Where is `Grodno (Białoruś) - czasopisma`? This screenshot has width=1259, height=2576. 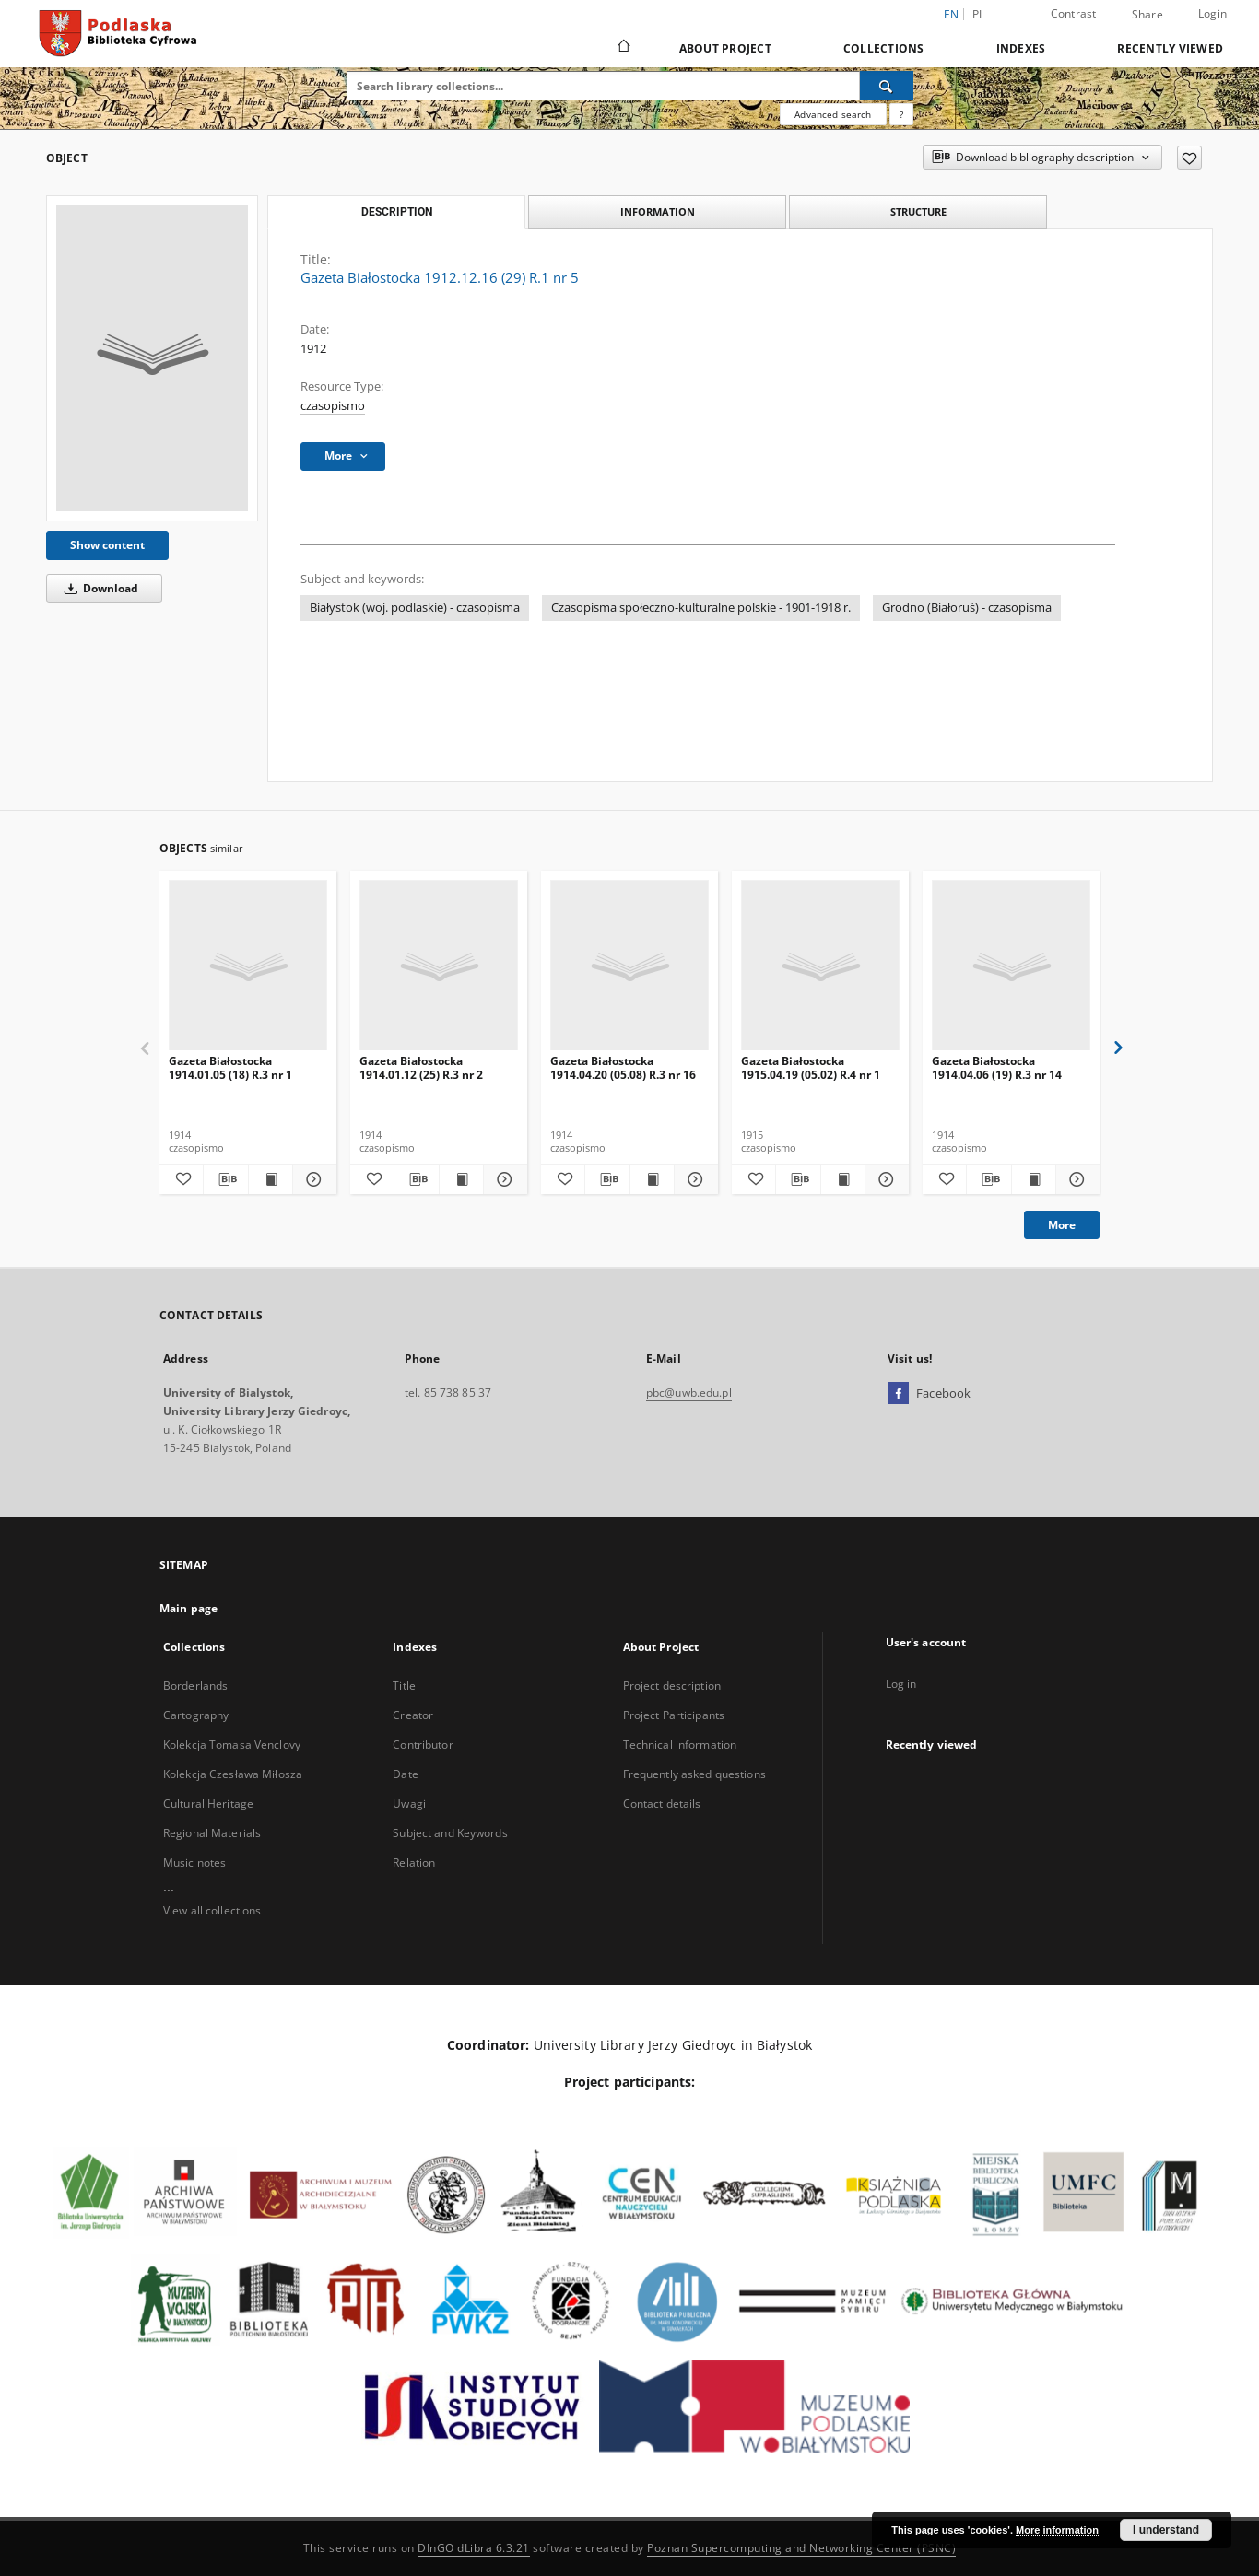 Grodno (Białoruś) - czasopisma is located at coordinates (967, 607).